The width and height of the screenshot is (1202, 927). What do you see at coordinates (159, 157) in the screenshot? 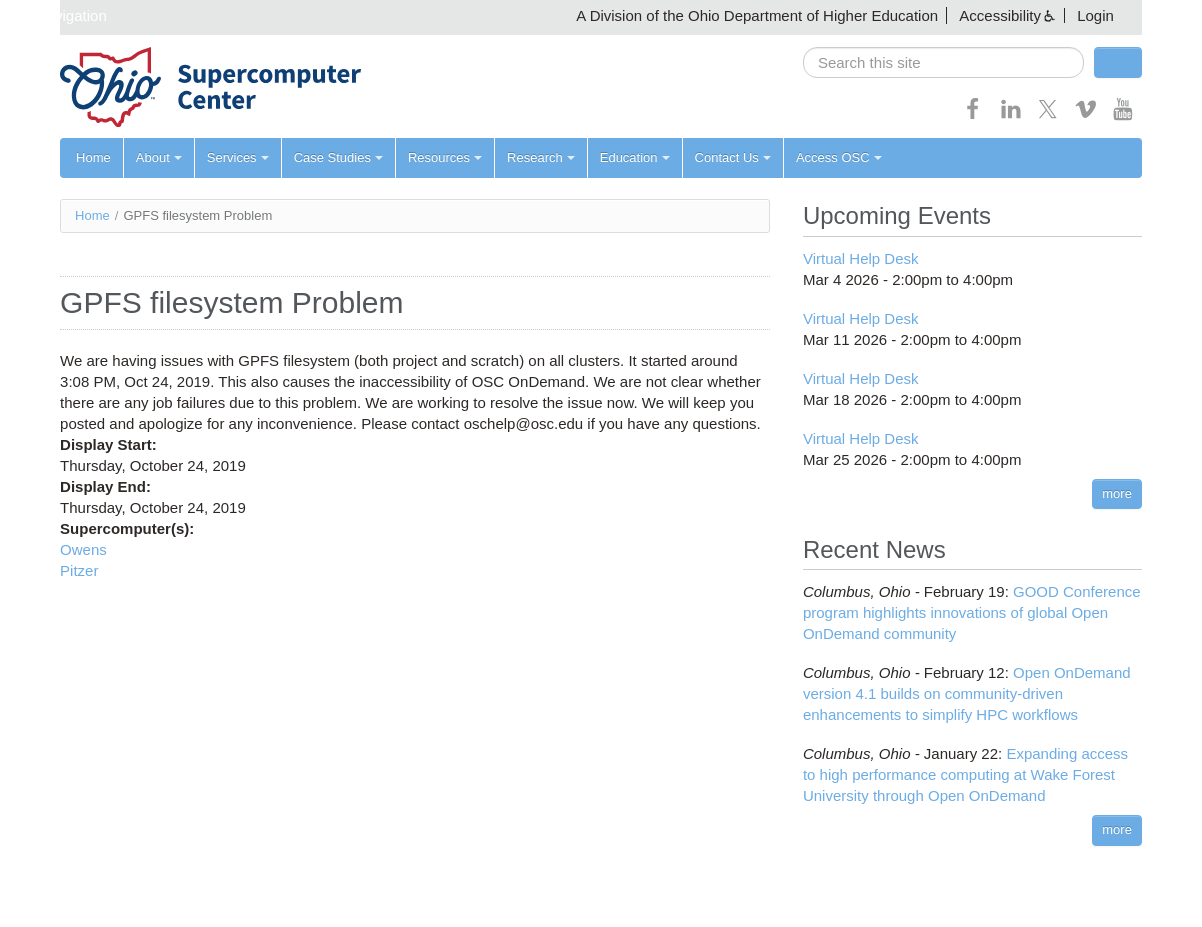
I see `About` at bounding box center [159, 157].